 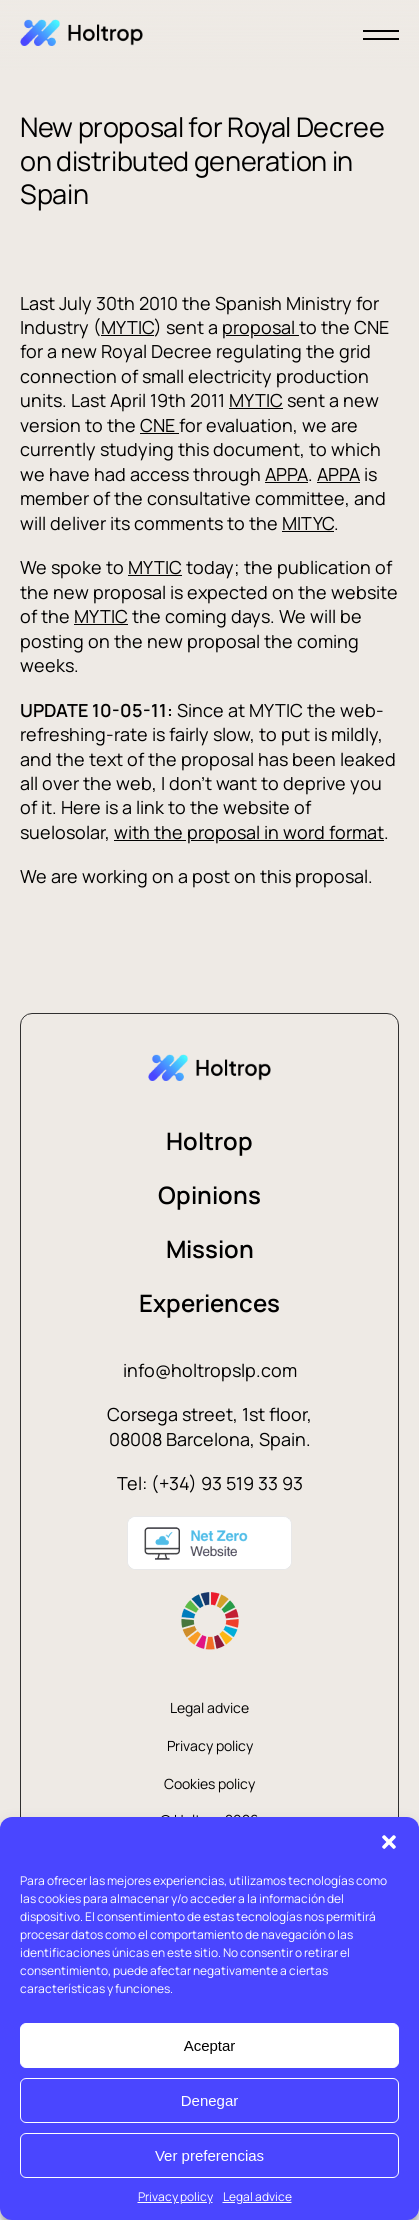 I want to click on MITYC, so click(x=308, y=523).